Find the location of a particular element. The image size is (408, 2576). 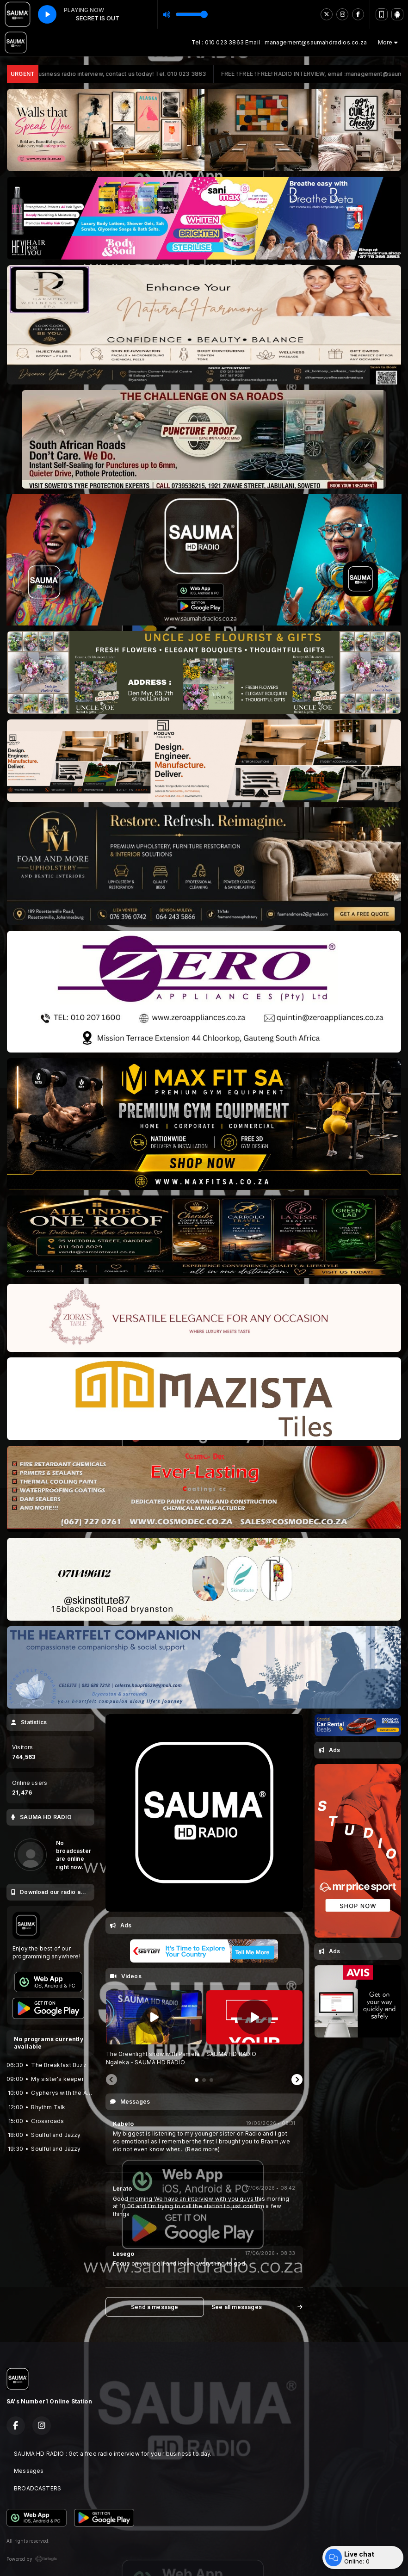

SAUMA HD RADIO : Get a free radio interview for you r business to day. is located at coordinates (113, 2453).